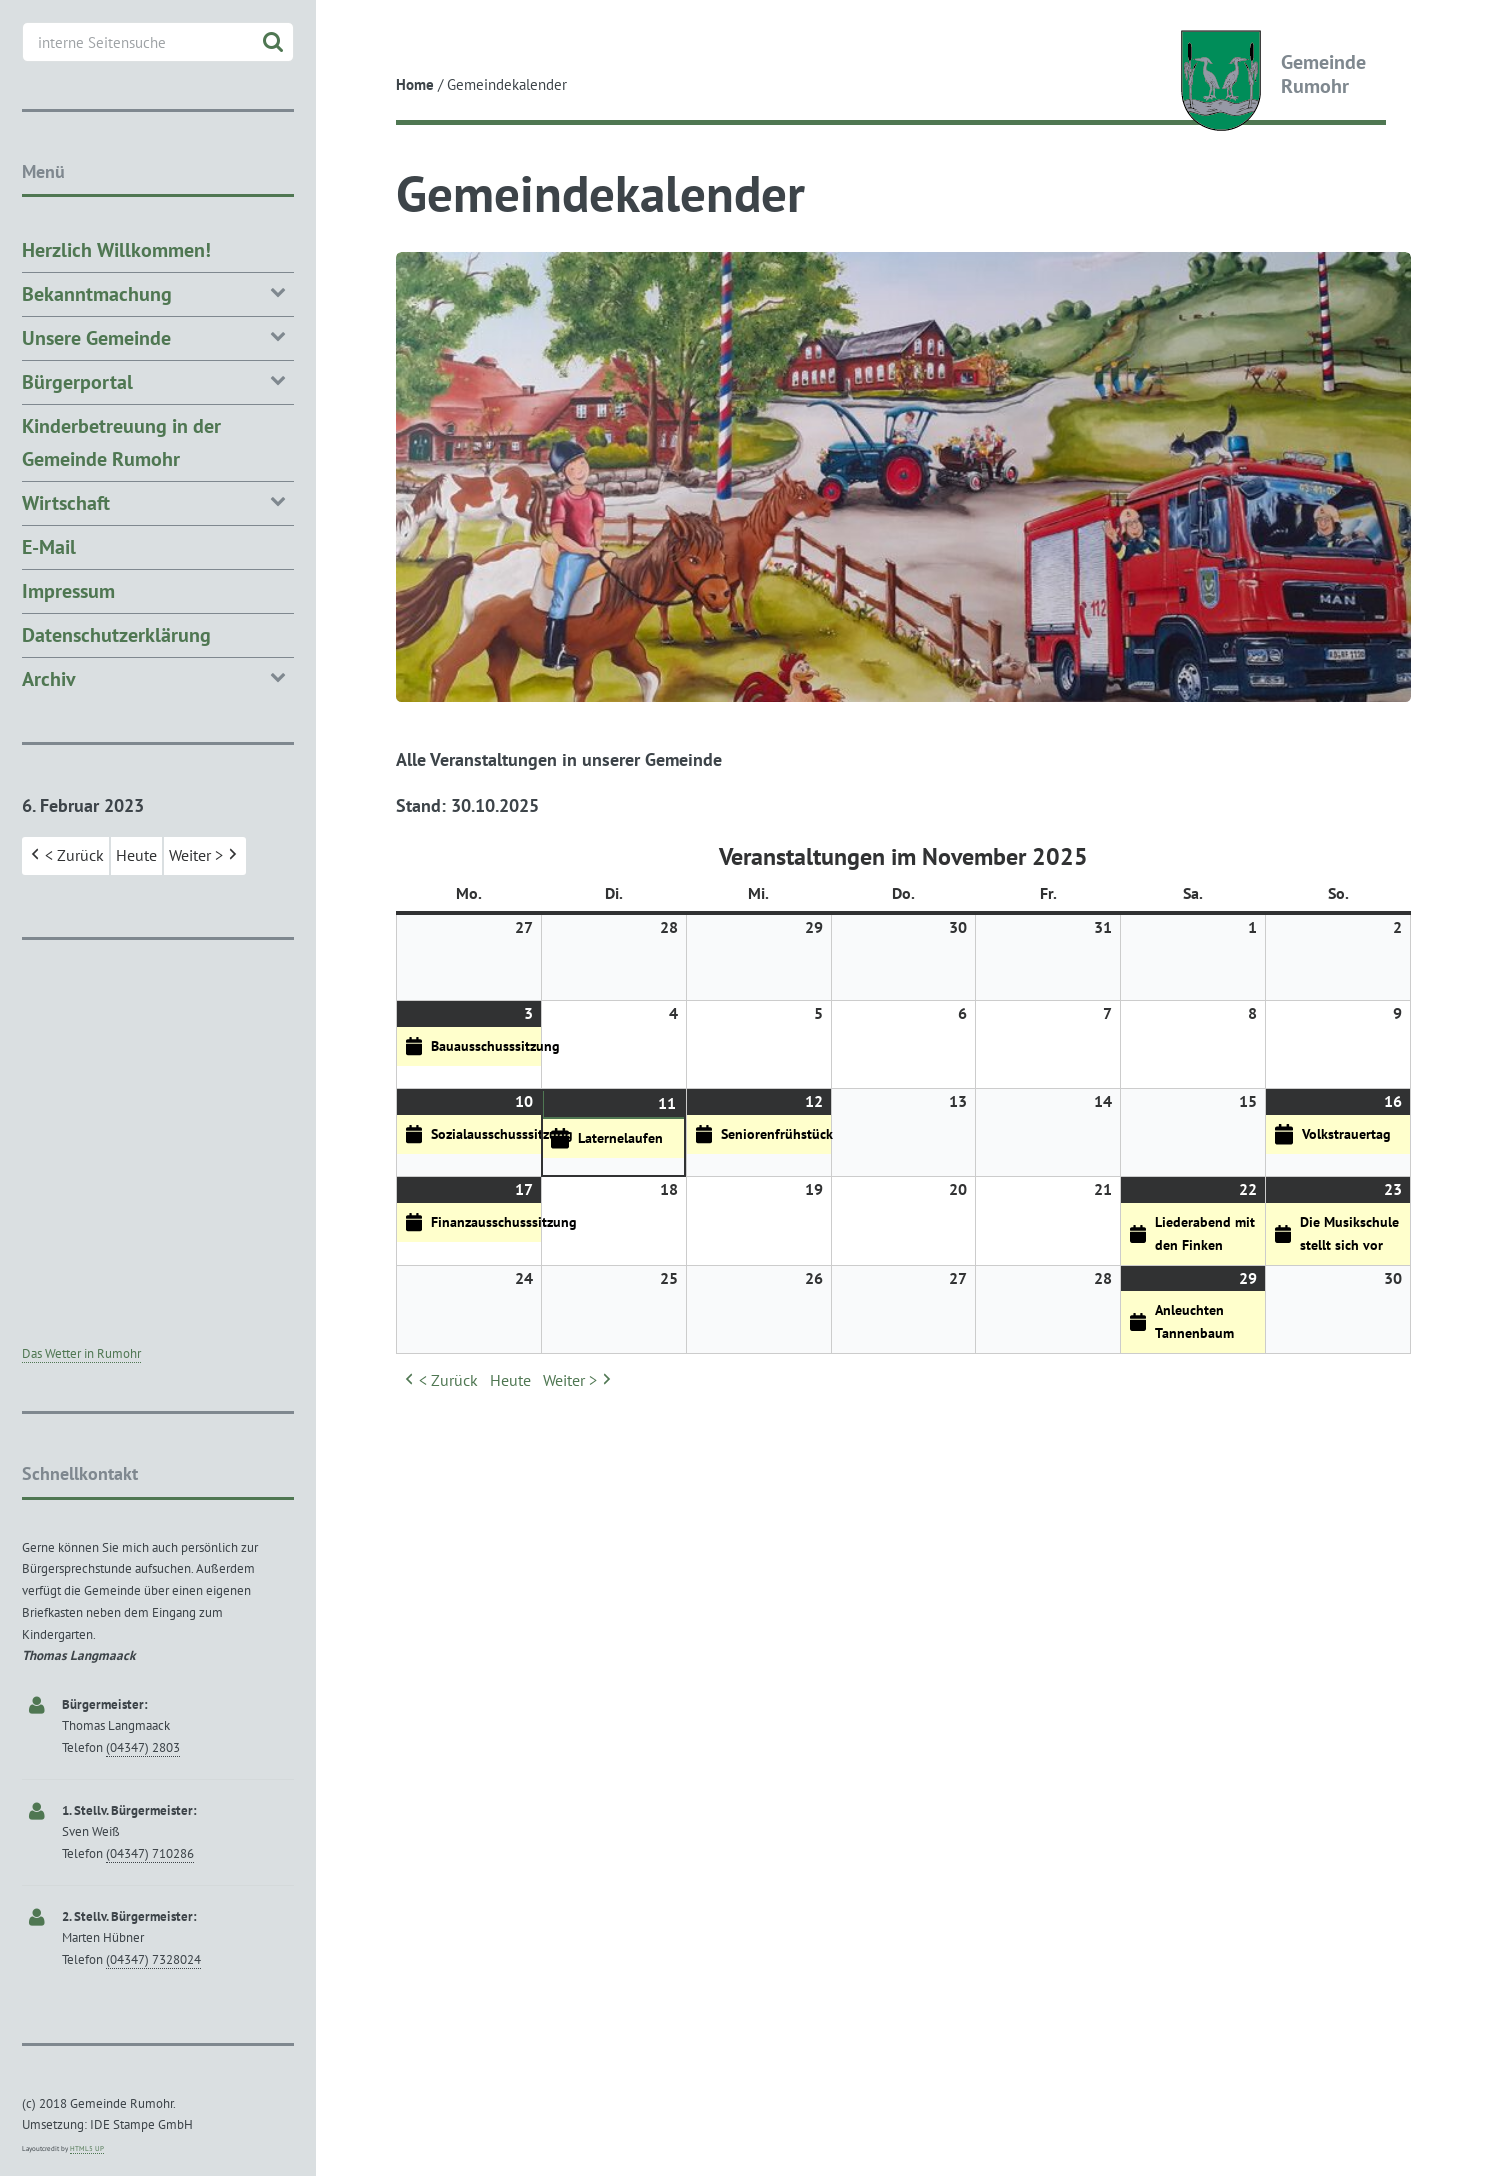 The width and height of the screenshot is (1491, 2176). What do you see at coordinates (121, 442) in the screenshot?
I see `Kinderbetreuung in der Gemeinde Rumohr` at bounding box center [121, 442].